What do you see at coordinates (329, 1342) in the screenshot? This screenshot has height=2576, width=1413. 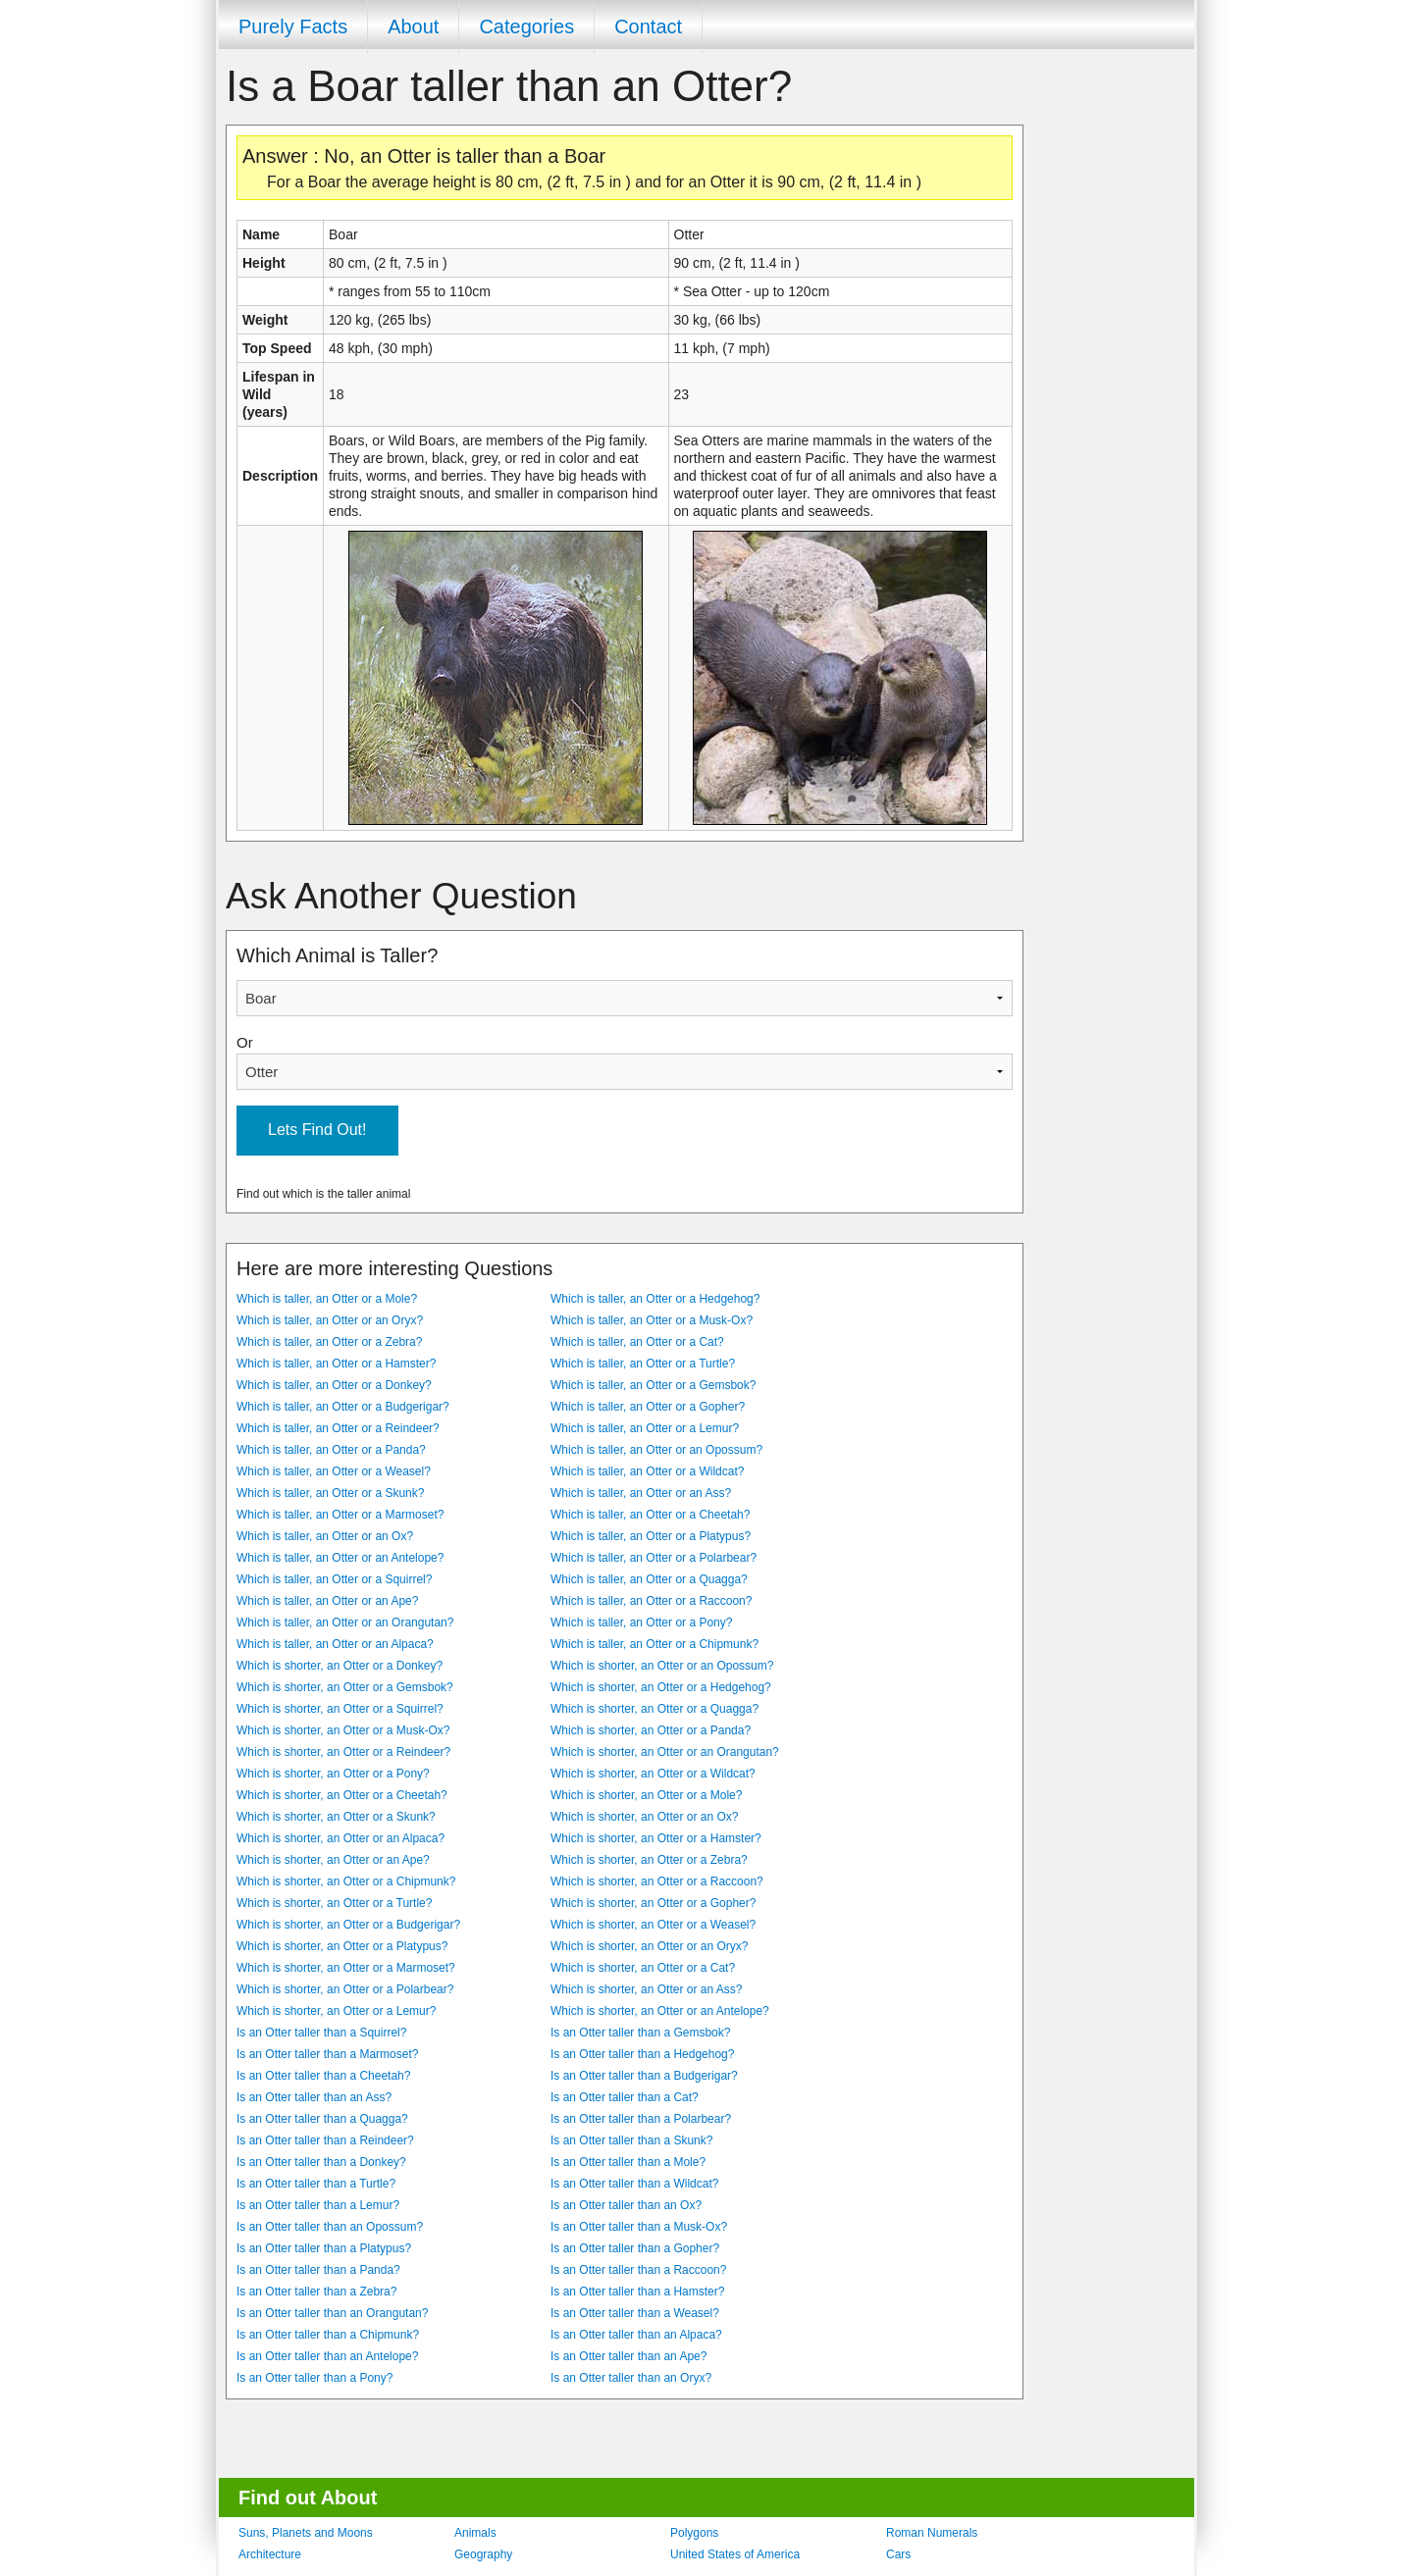 I see `Which is taller, an Otter or a Zebra?` at bounding box center [329, 1342].